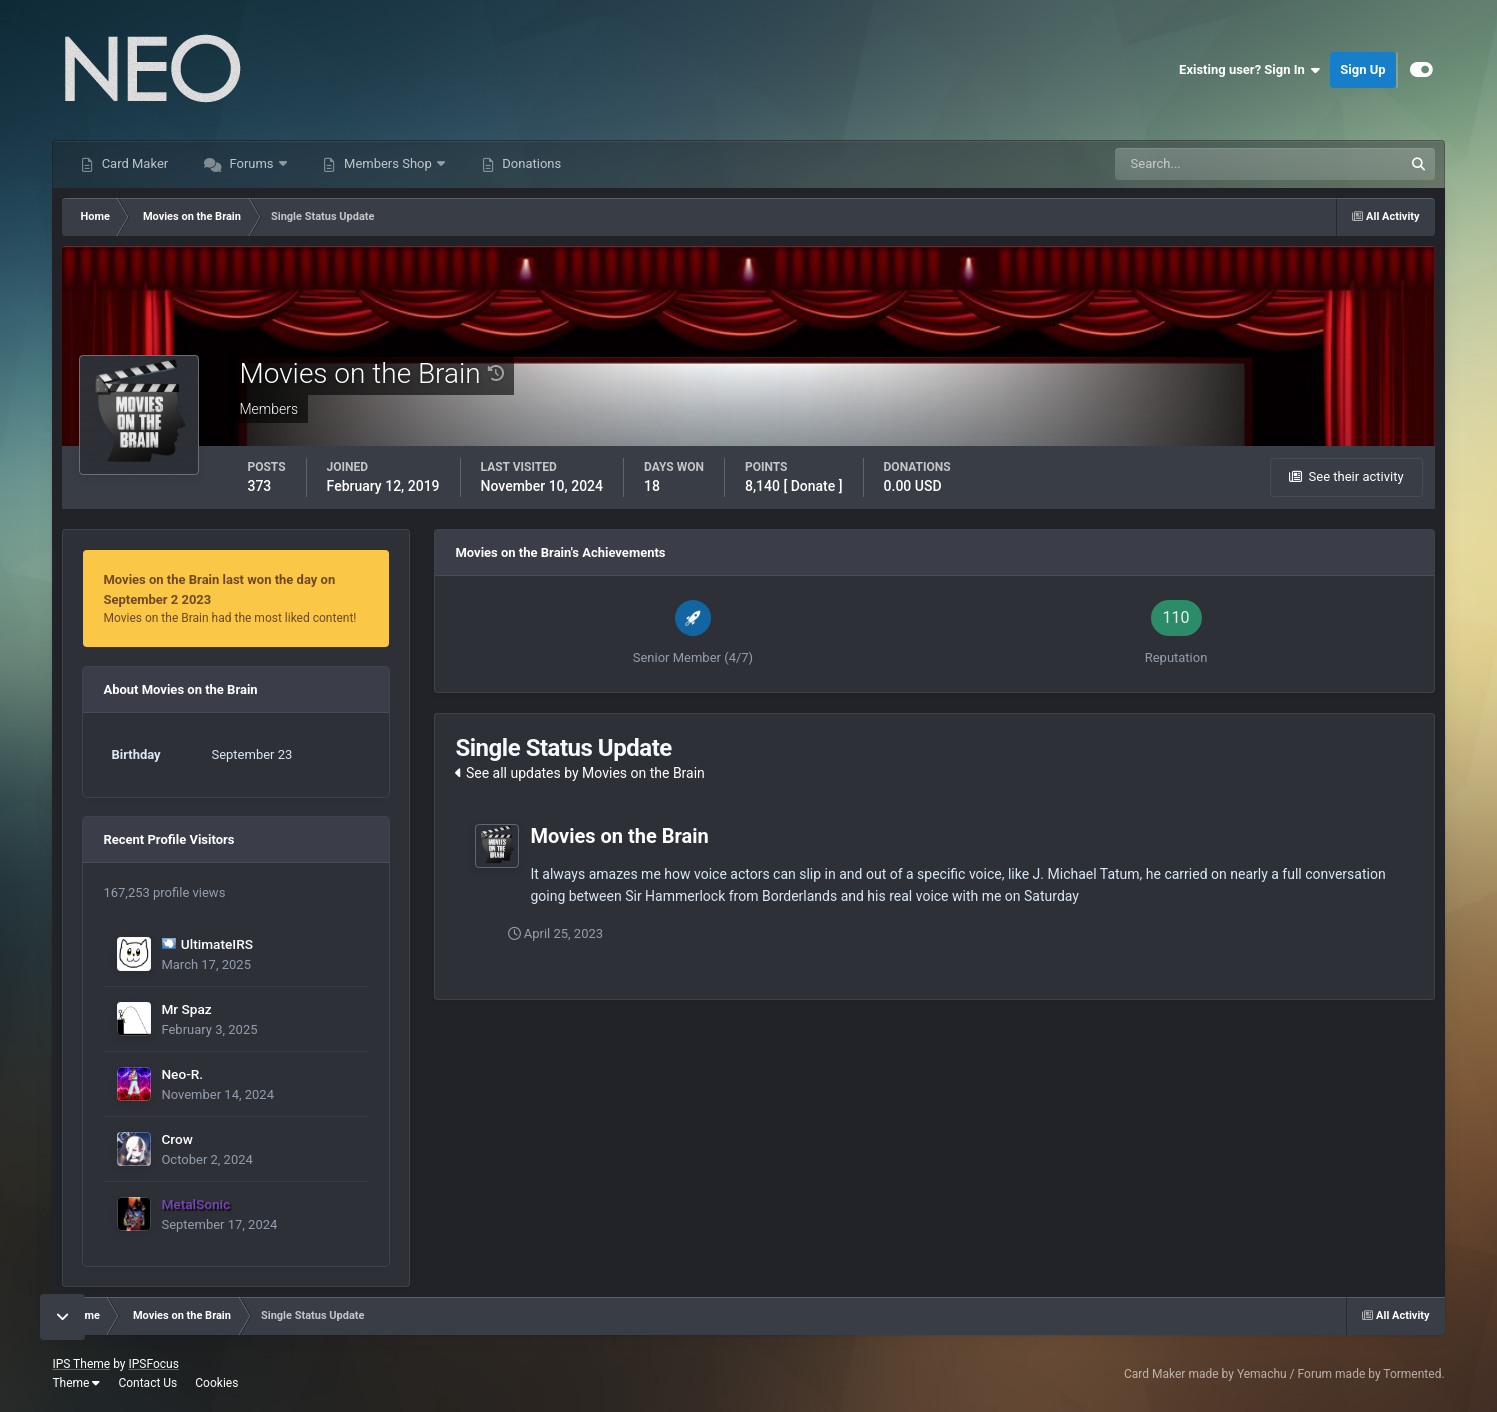 This screenshot has height=1412, width=1497. What do you see at coordinates (76, 1383) in the screenshot?
I see `Theme` at bounding box center [76, 1383].